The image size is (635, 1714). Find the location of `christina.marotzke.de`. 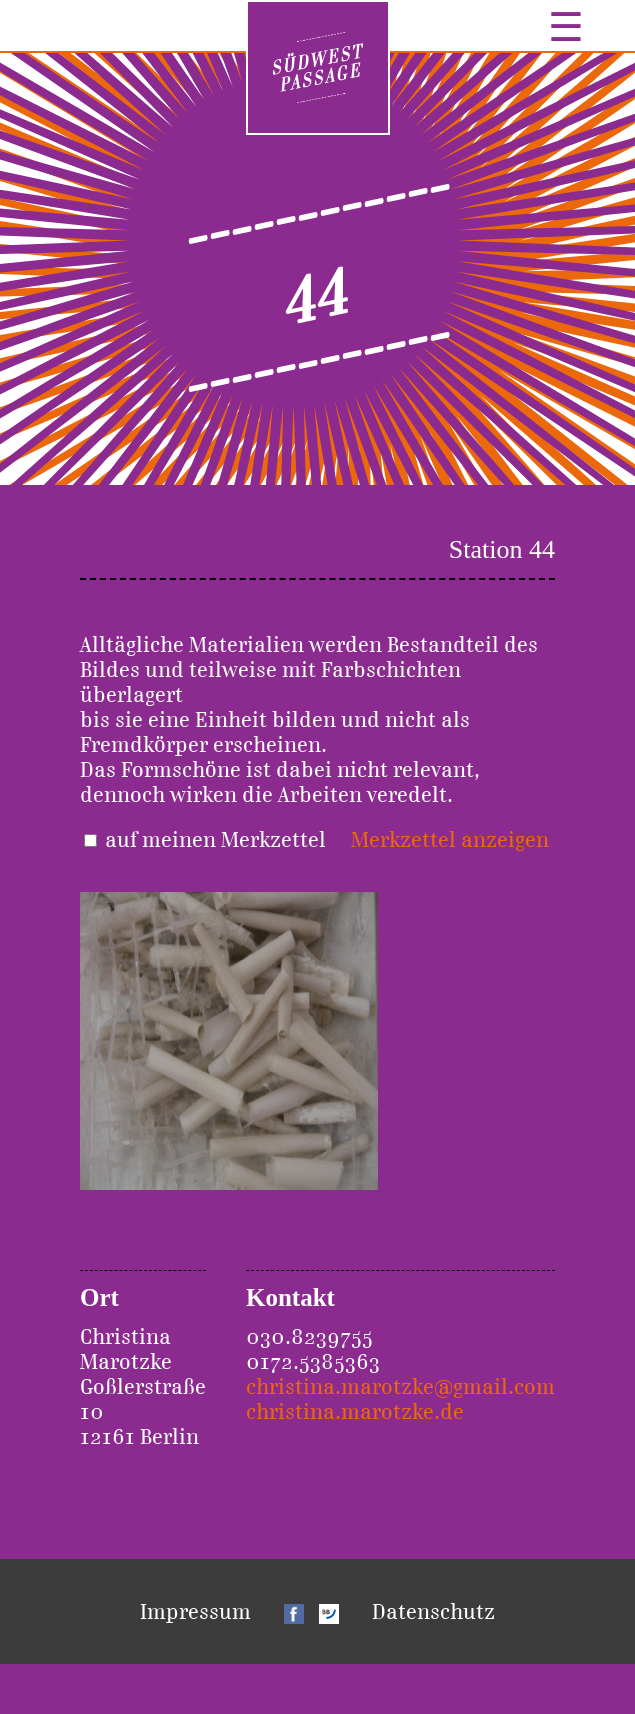

christina.marotzke.de is located at coordinates (355, 1411).